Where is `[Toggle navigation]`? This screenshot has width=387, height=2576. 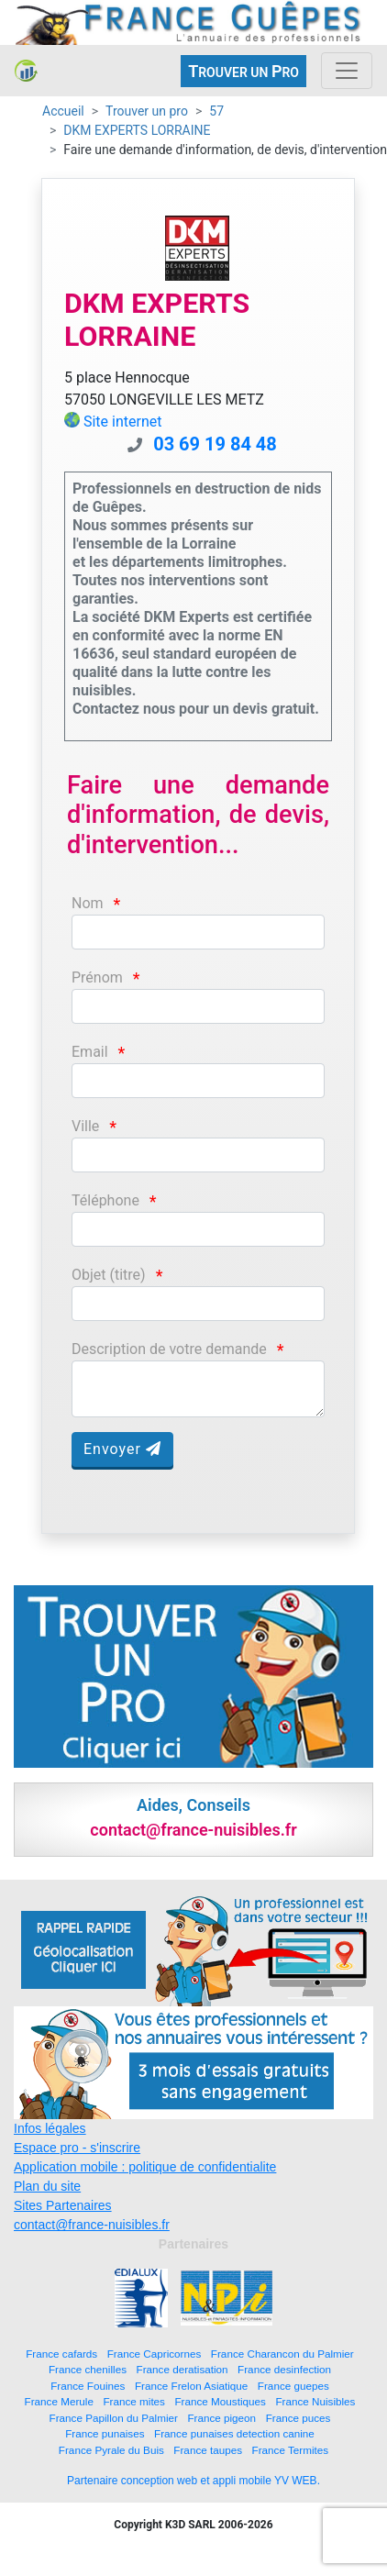 [Toggle navigation] is located at coordinates (346, 70).